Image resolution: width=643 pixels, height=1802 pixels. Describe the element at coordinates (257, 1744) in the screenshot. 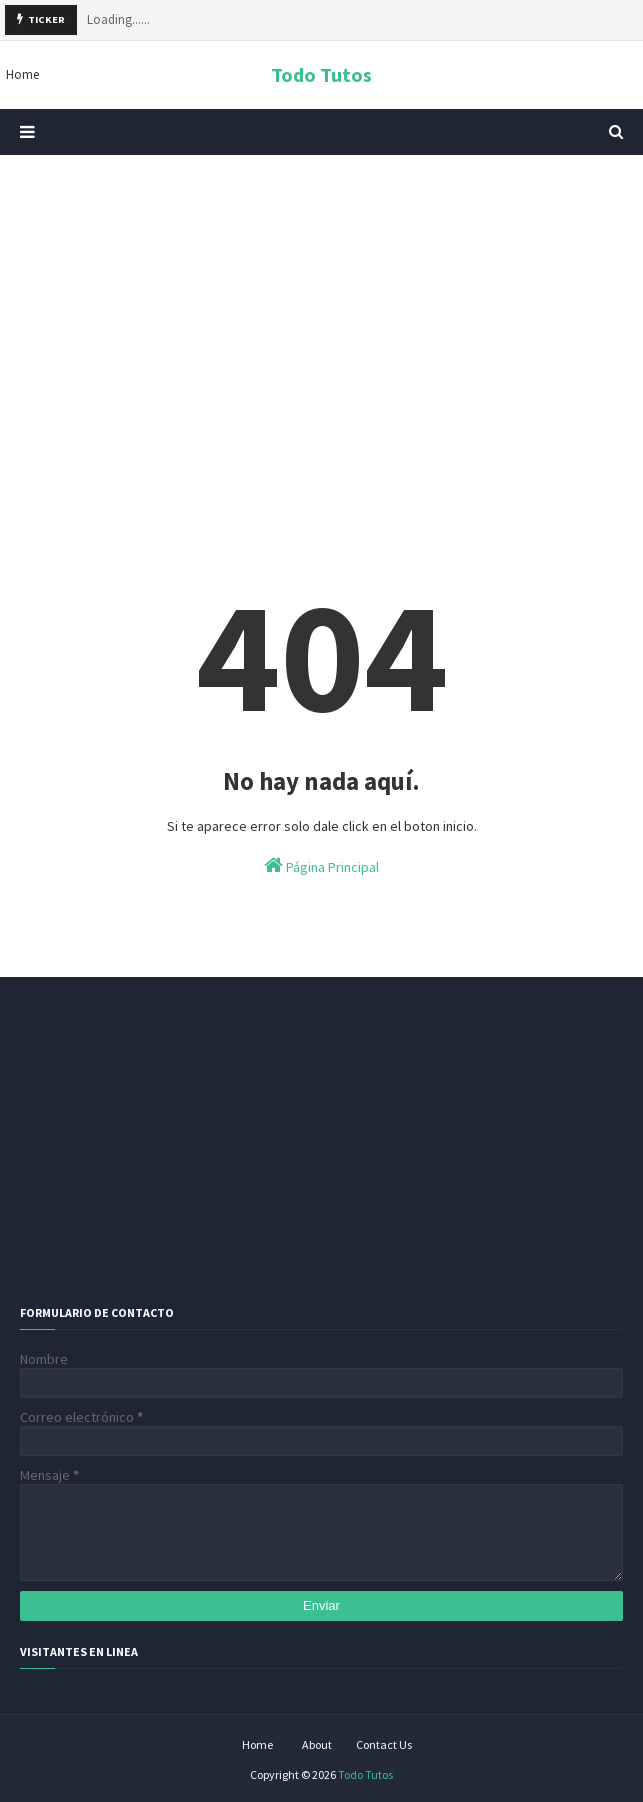

I see `Home` at that location.